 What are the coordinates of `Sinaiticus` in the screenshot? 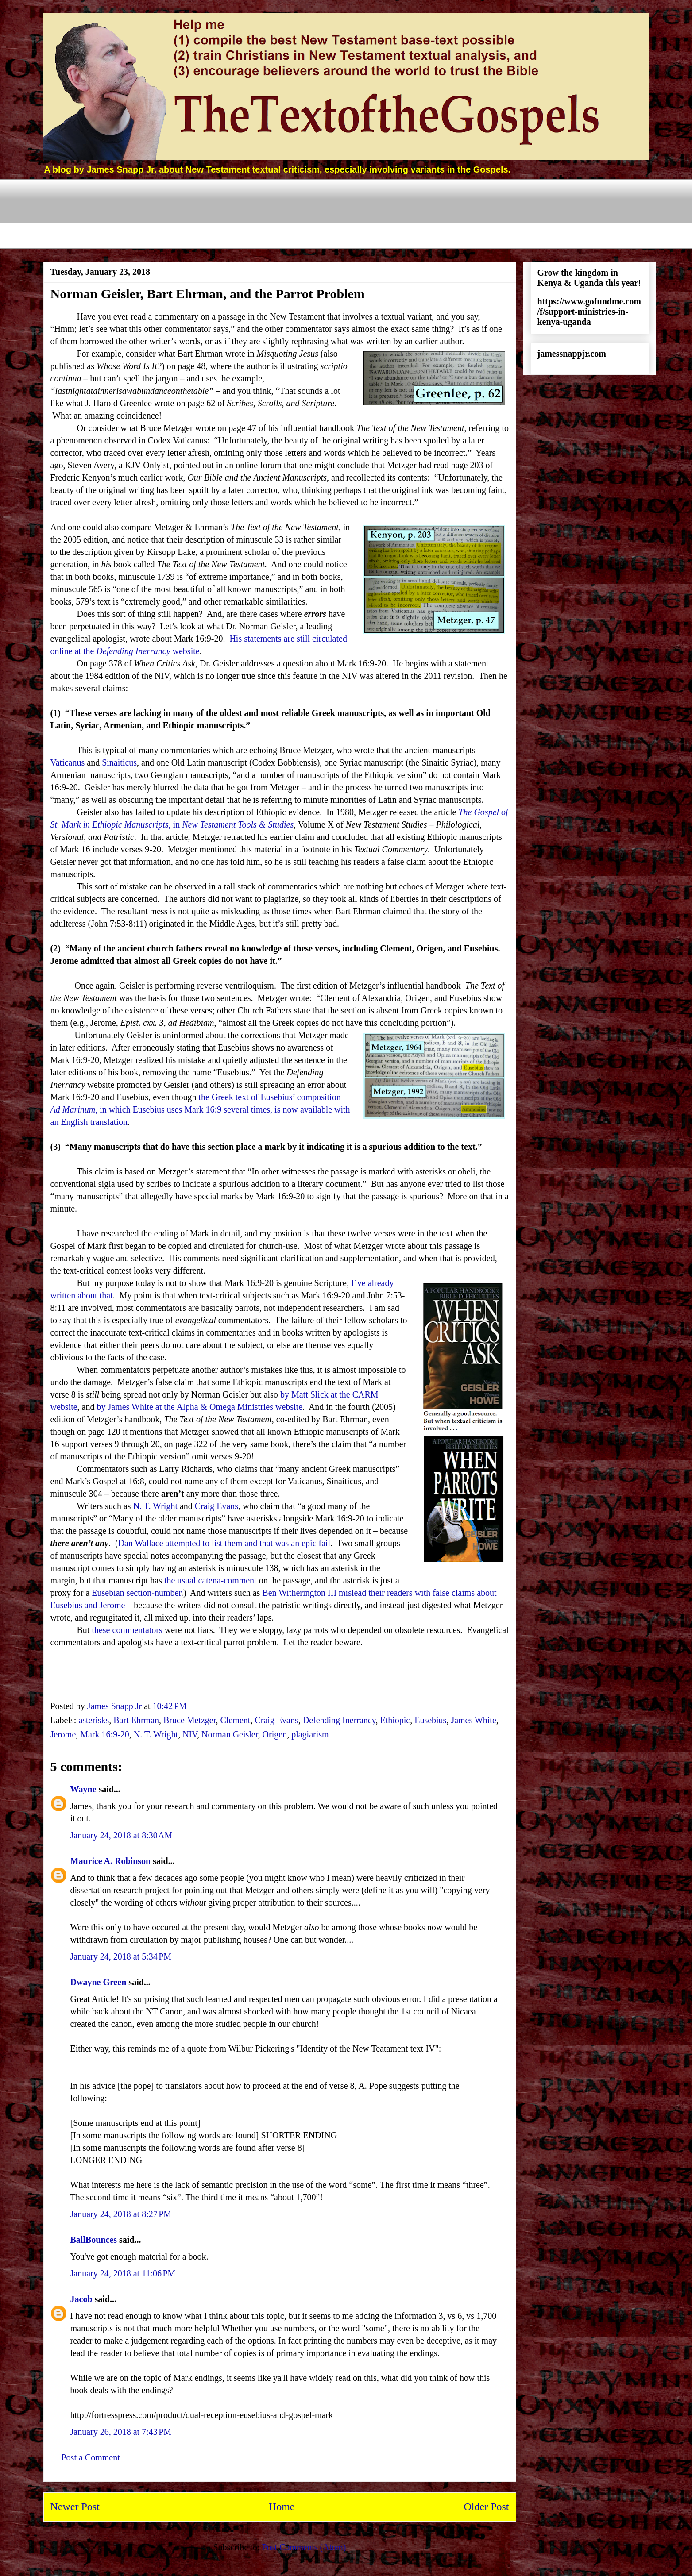 It's located at (119, 762).